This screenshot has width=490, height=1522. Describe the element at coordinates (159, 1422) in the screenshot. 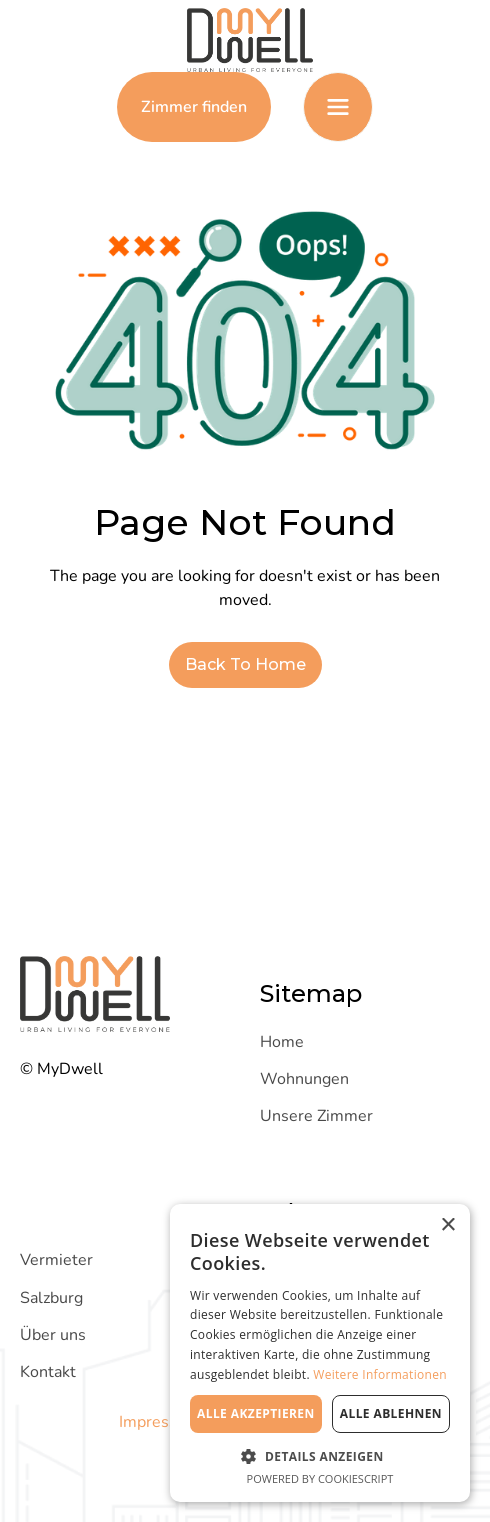

I see `Impressum` at that location.